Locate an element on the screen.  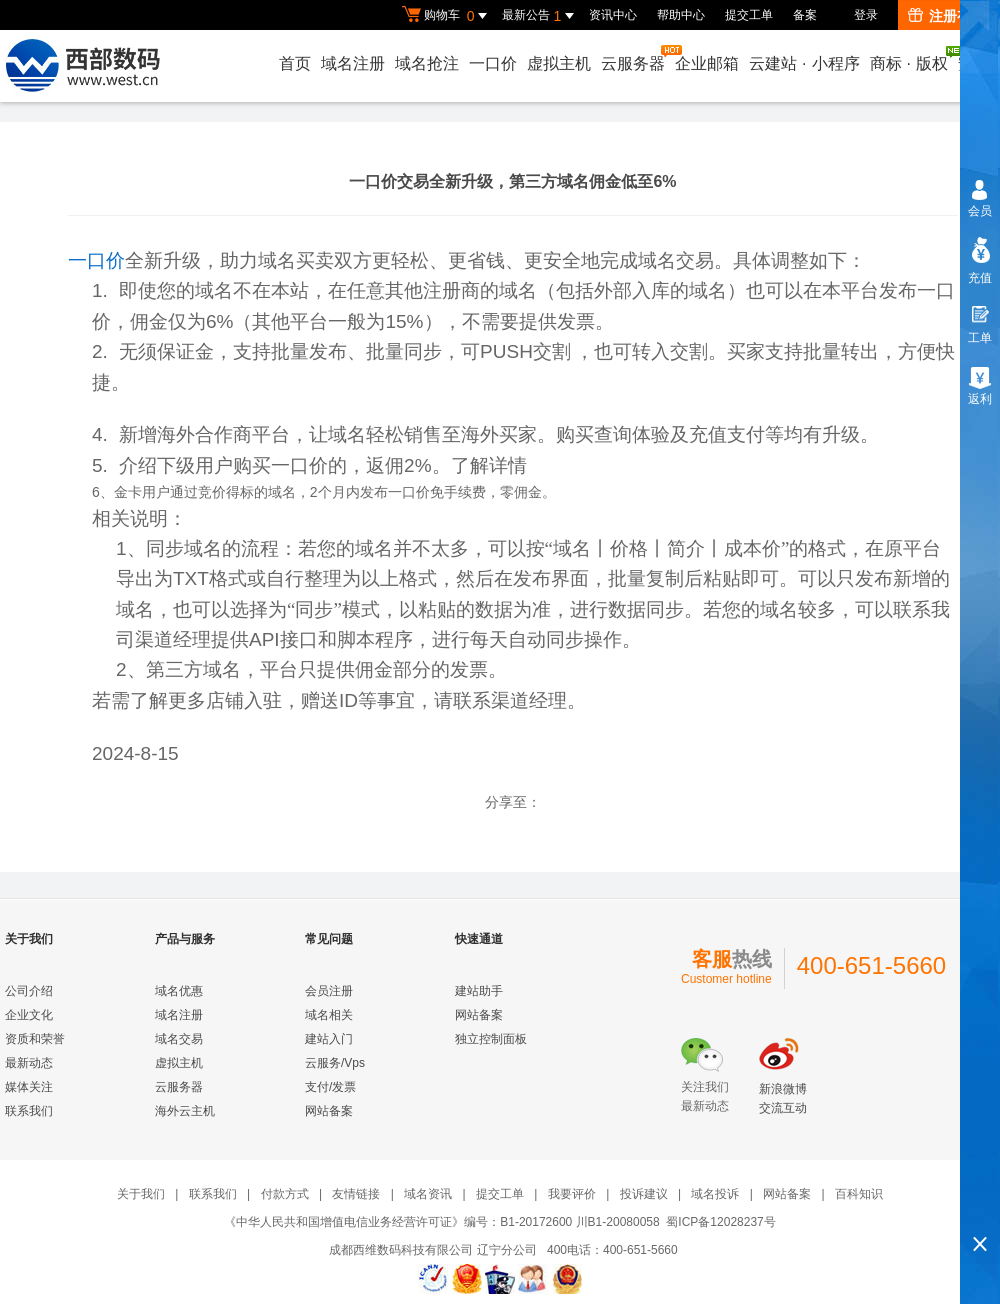
域名优惠 is located at coordinates (179, 991).